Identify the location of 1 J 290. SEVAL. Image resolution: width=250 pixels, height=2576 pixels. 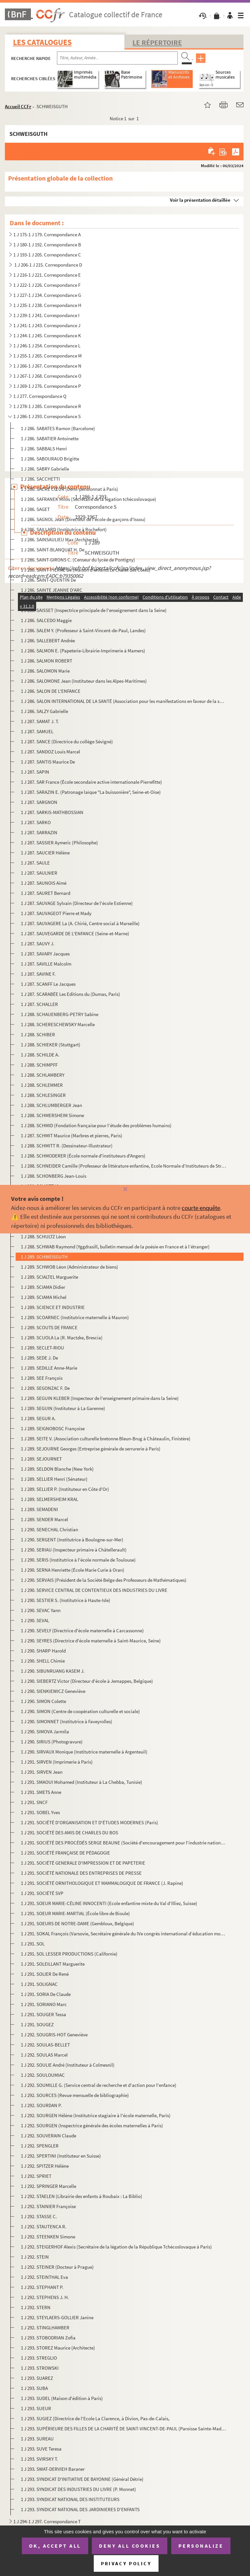
(35, 1620).